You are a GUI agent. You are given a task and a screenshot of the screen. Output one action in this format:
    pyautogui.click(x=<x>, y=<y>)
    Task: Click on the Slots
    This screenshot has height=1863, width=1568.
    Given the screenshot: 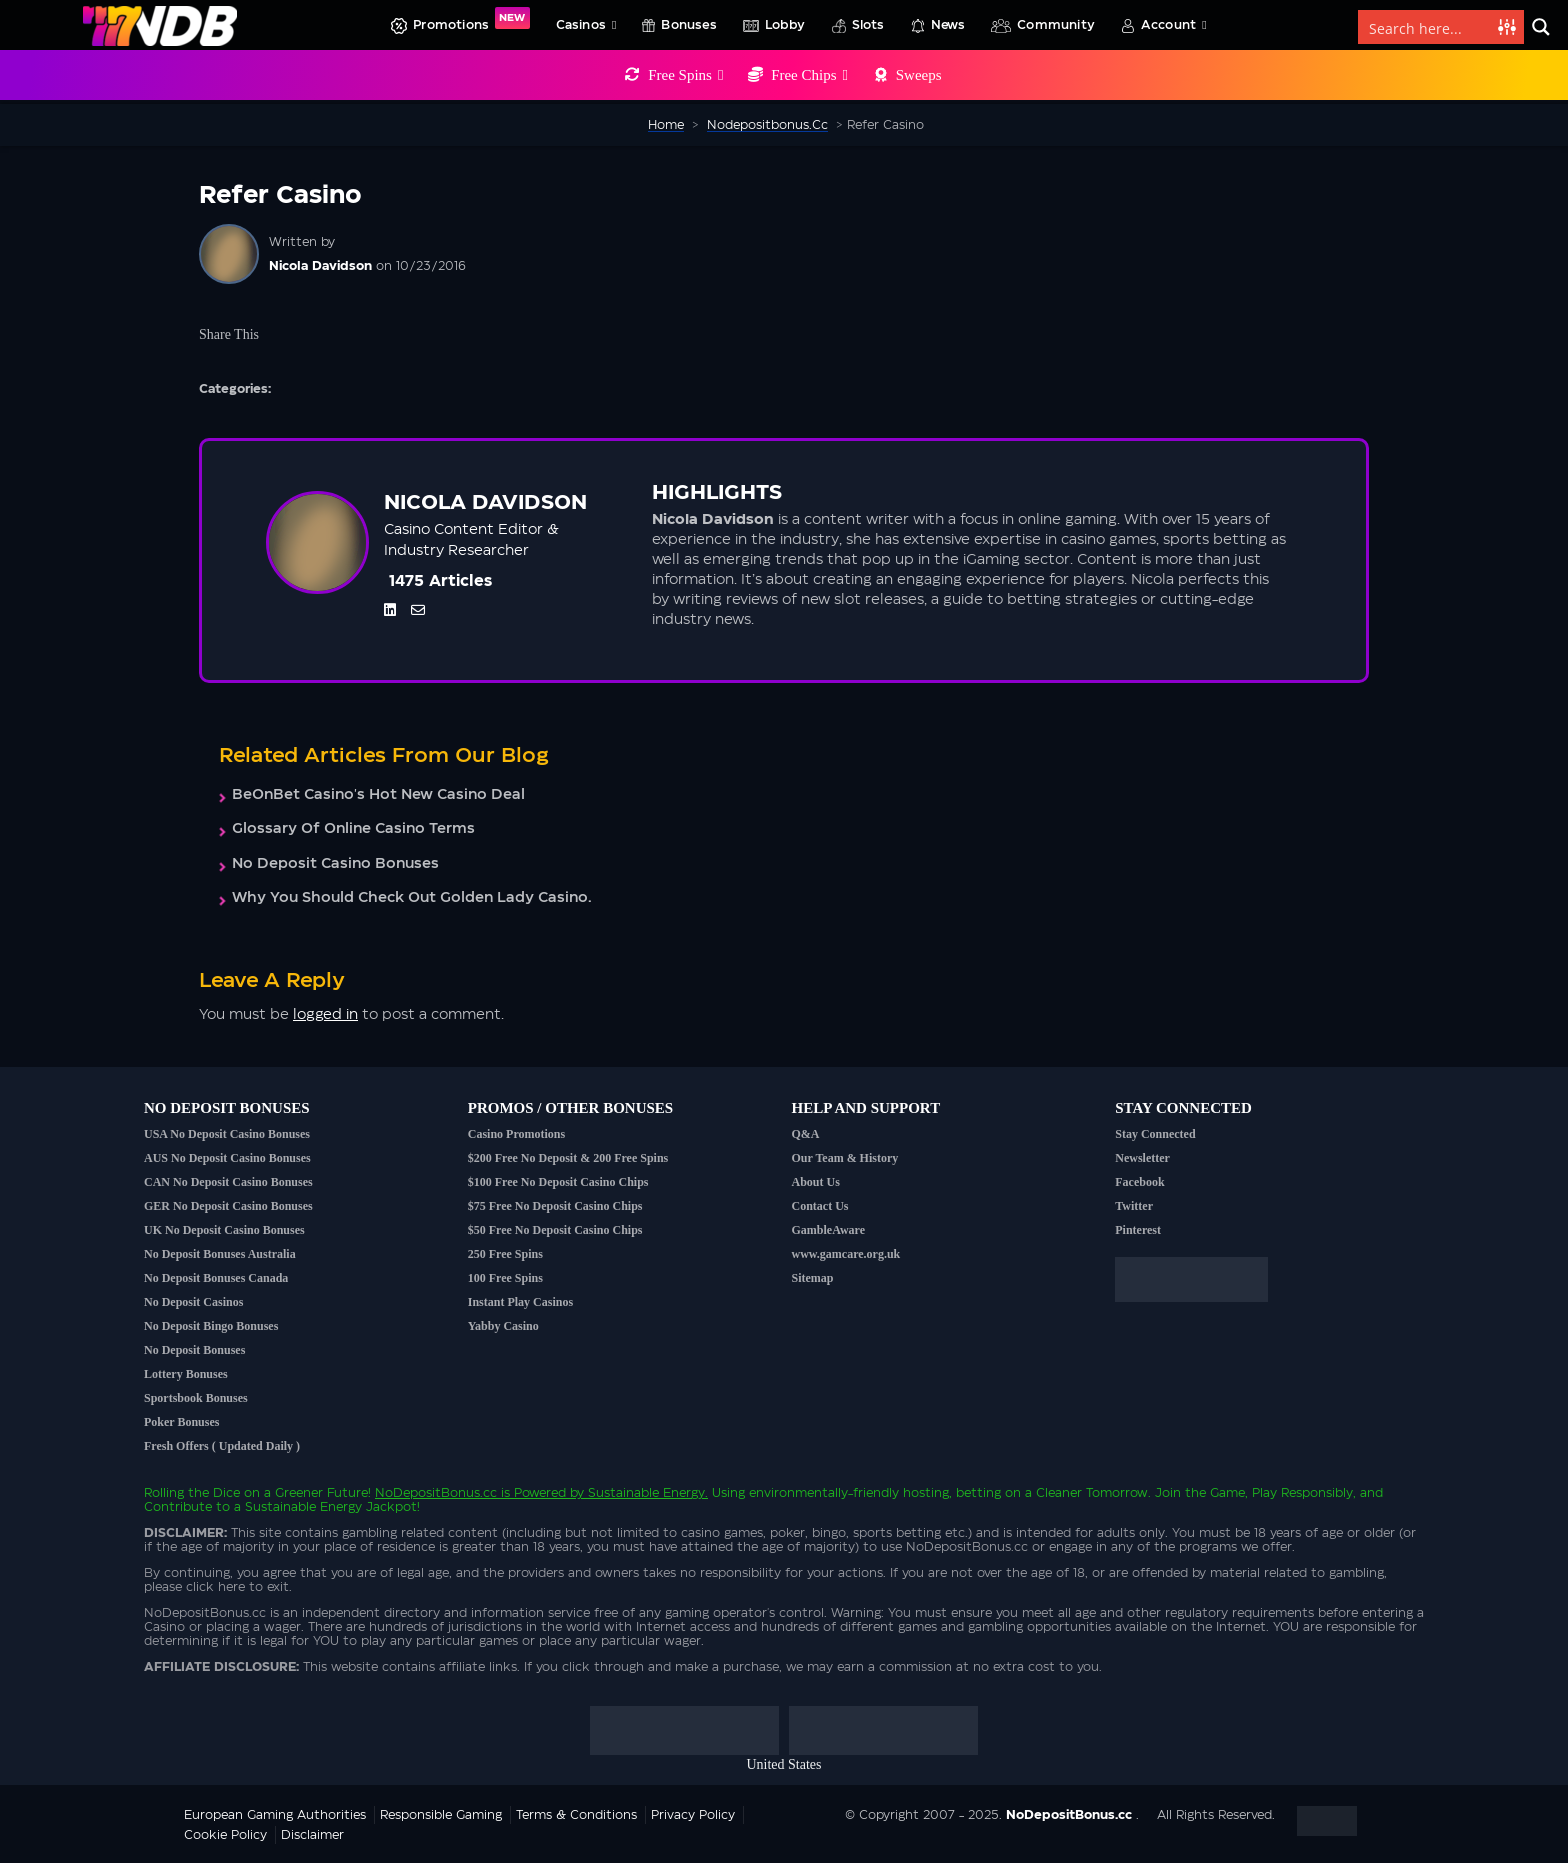 What is the action you would take?
    pyautogui.click(x=868, y=25)
    